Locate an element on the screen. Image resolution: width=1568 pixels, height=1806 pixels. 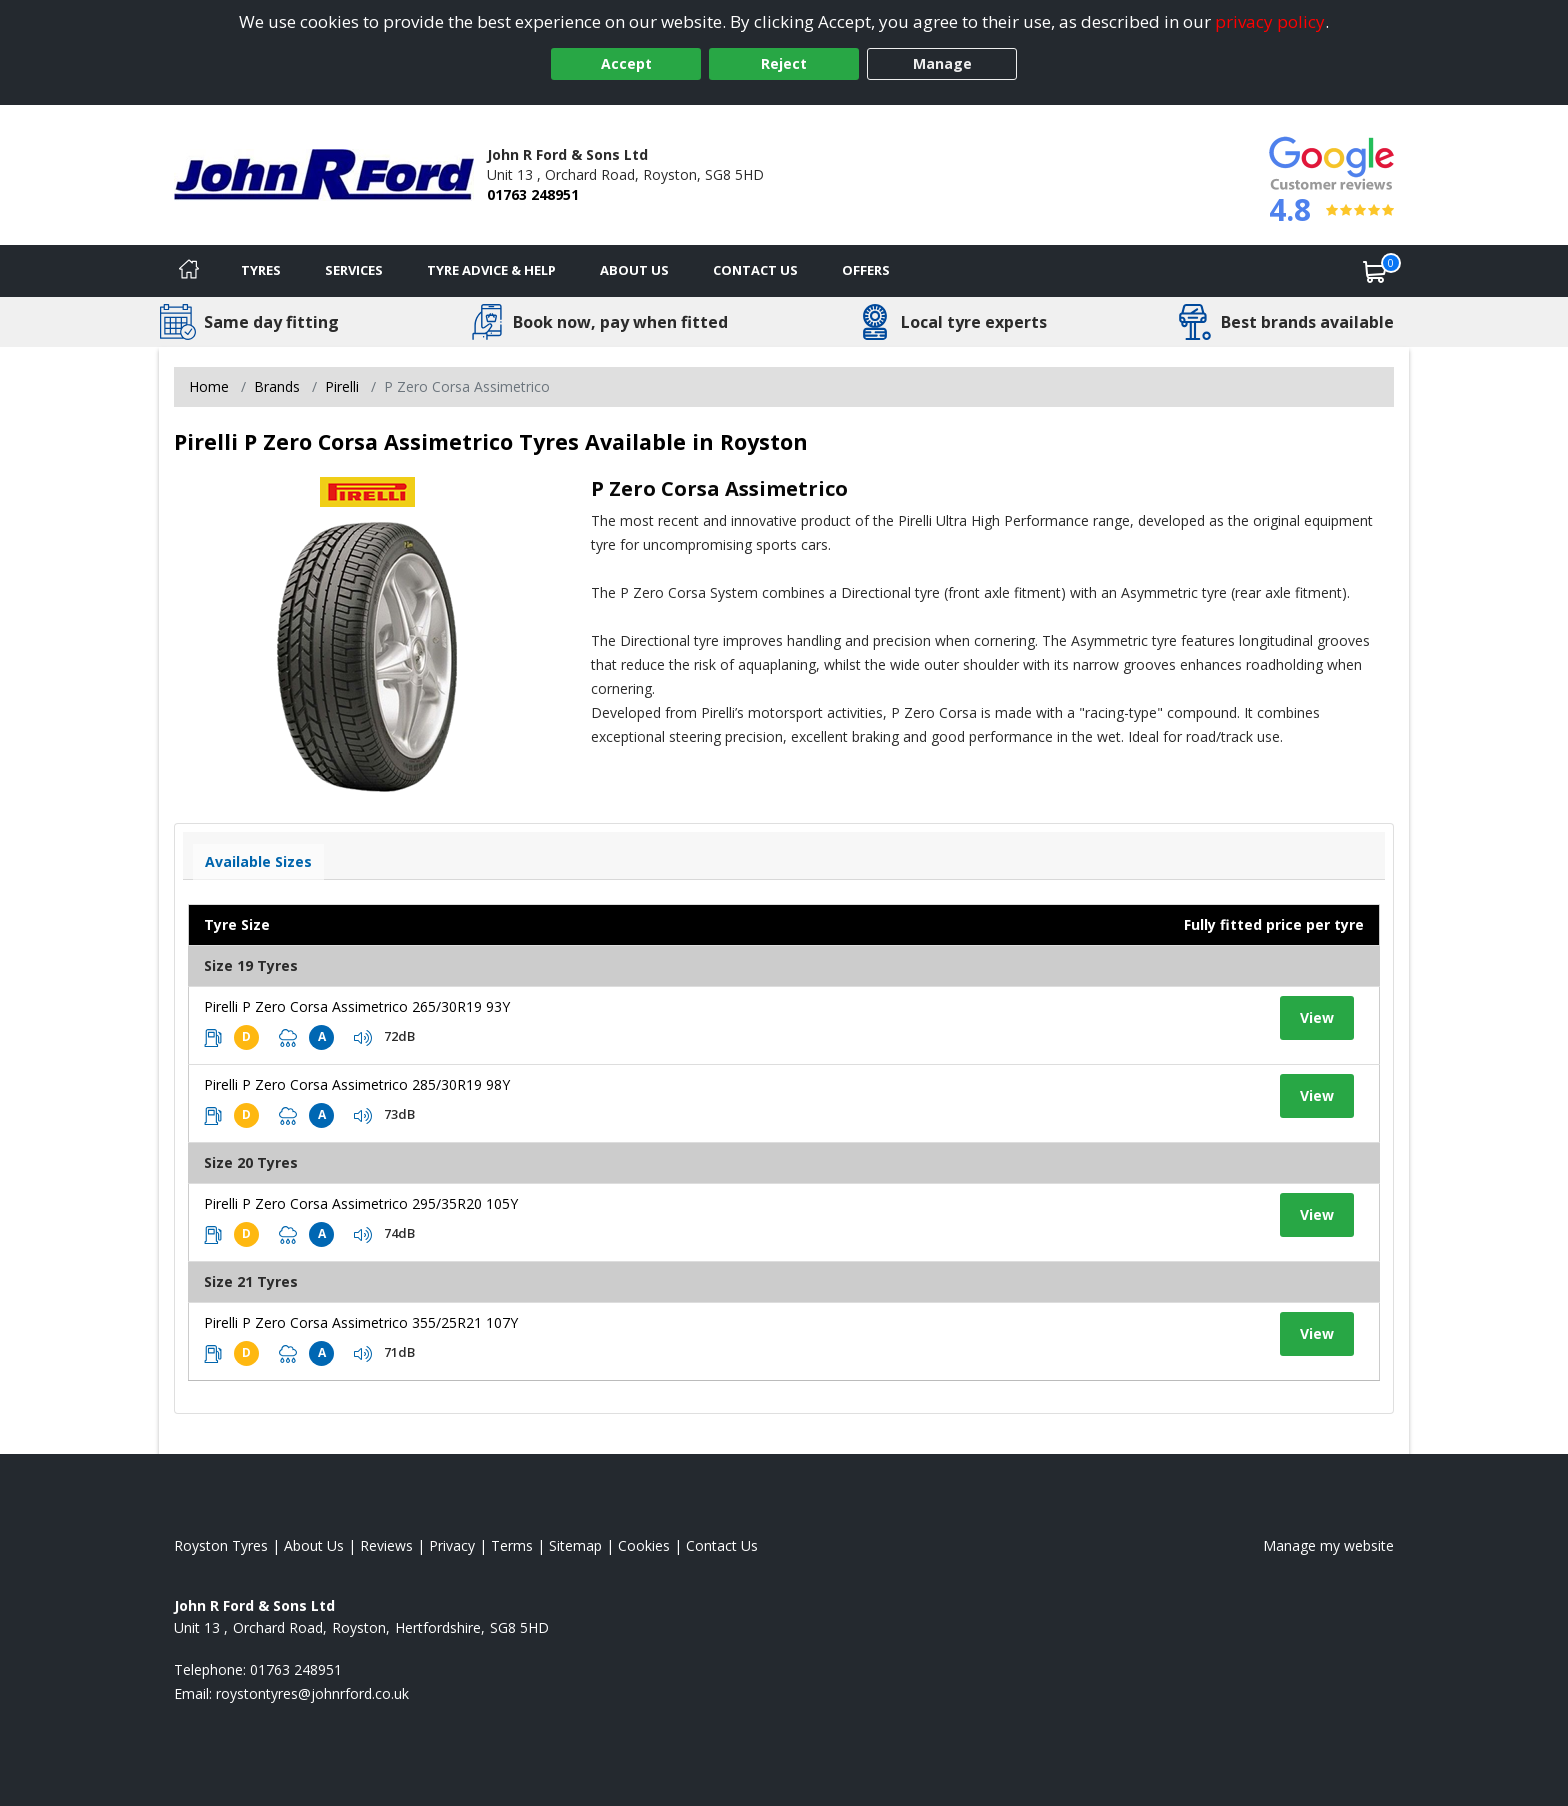
Brands [View Brands] is located at coordinates (277, 386).